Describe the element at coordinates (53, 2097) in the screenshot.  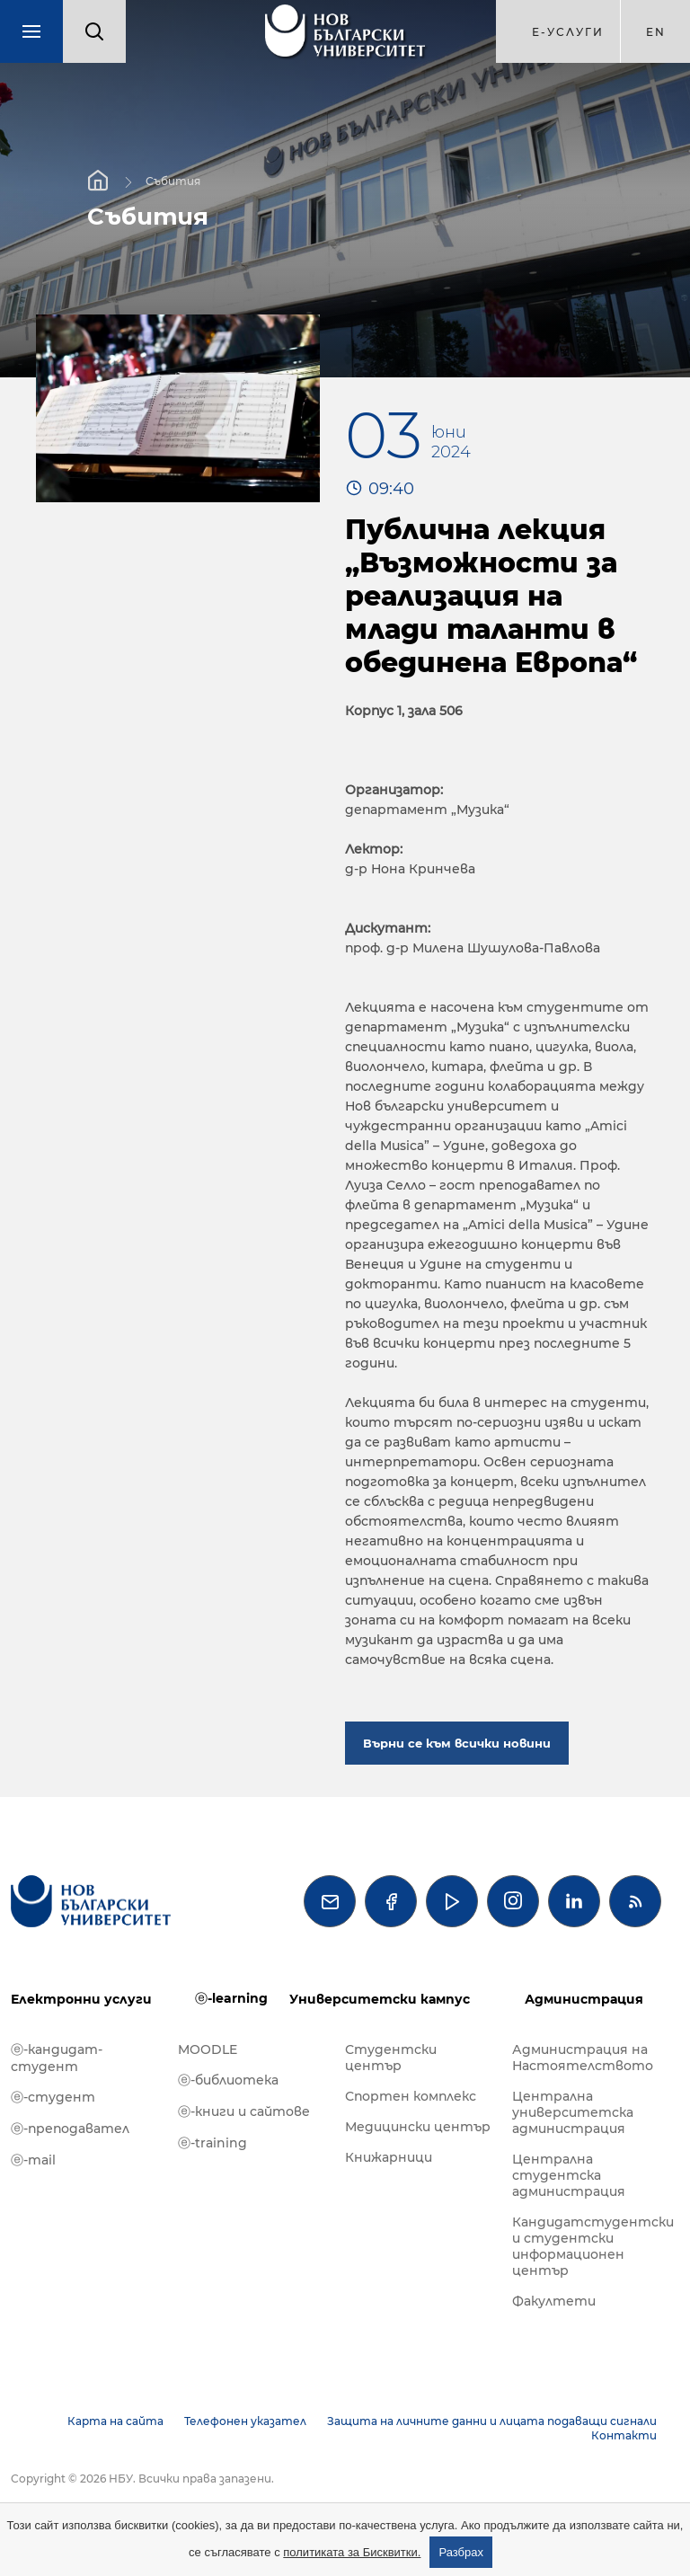
I see `ⓔ-студент` at that location.